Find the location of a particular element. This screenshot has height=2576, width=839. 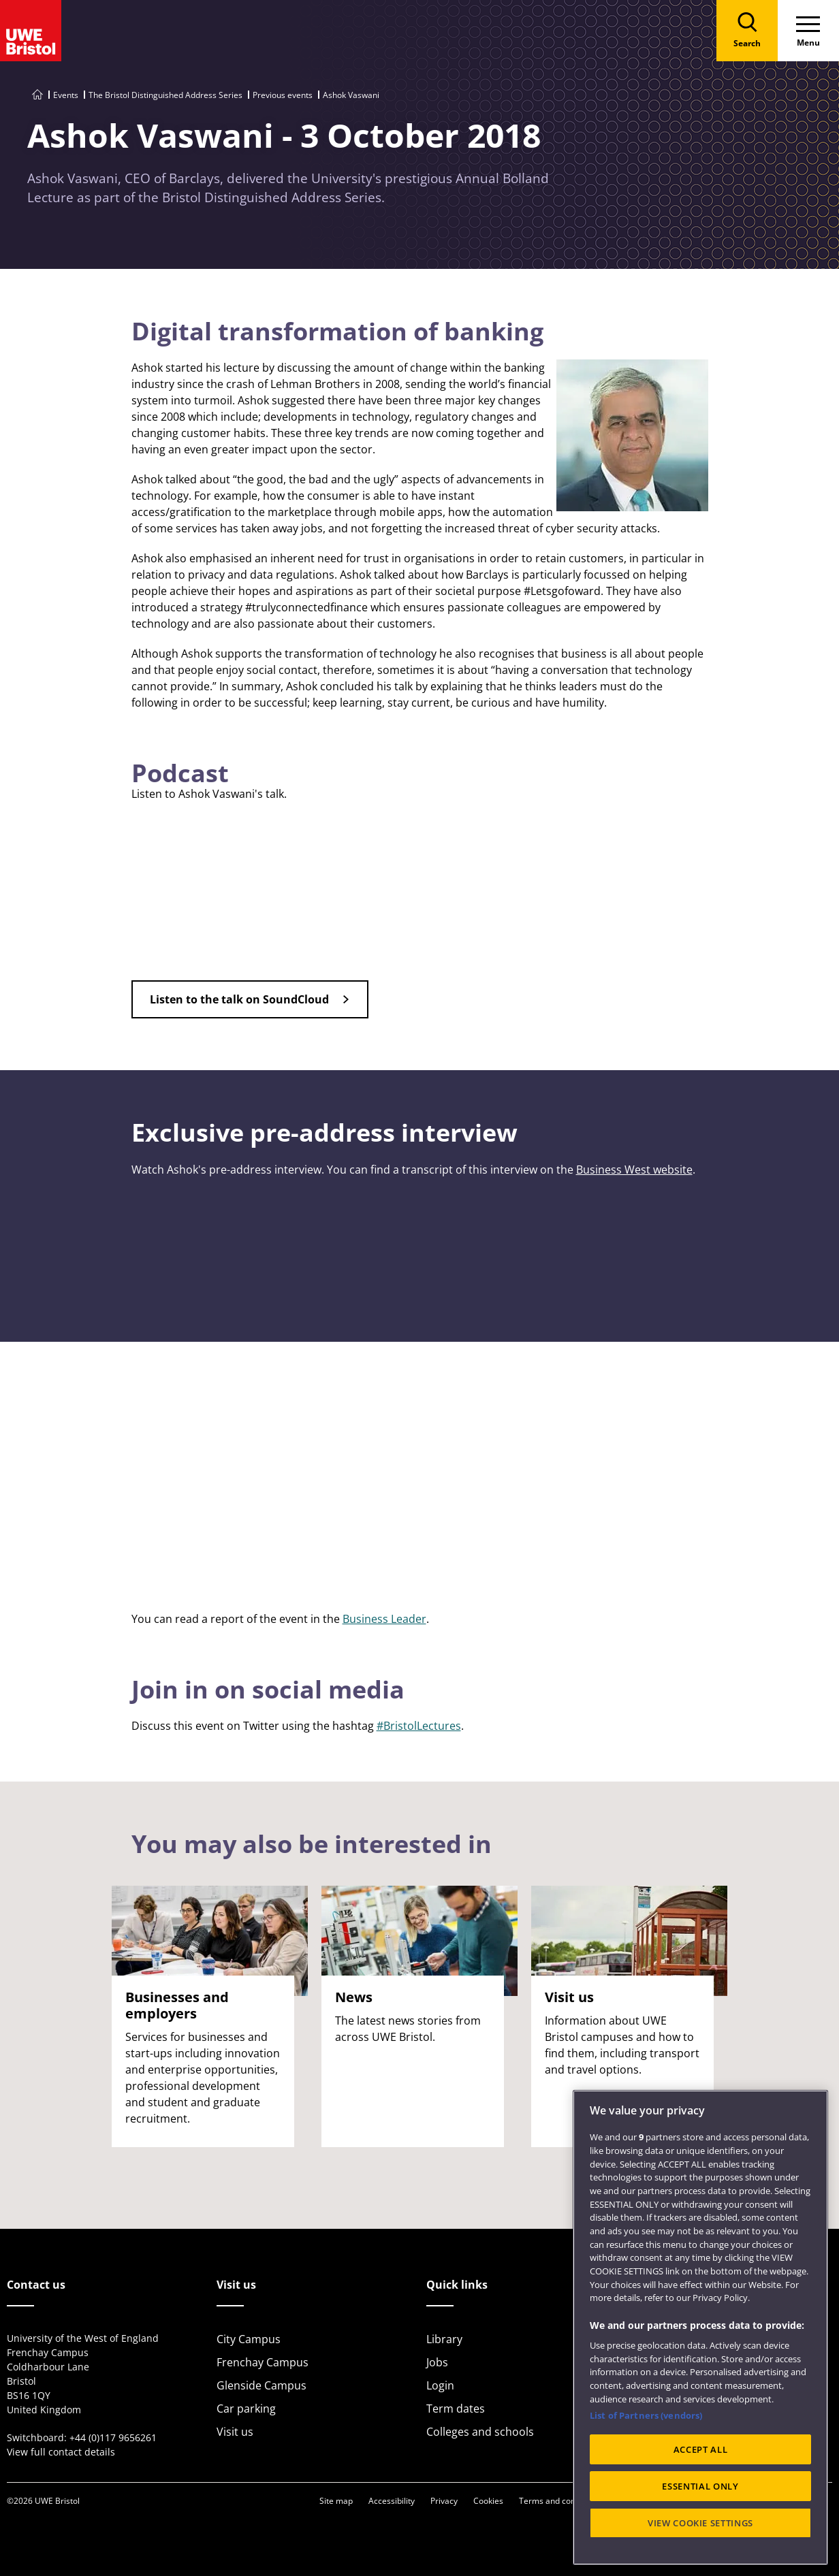

[Go to UWE Bristol homepage] is located at coordinates (37, 95).